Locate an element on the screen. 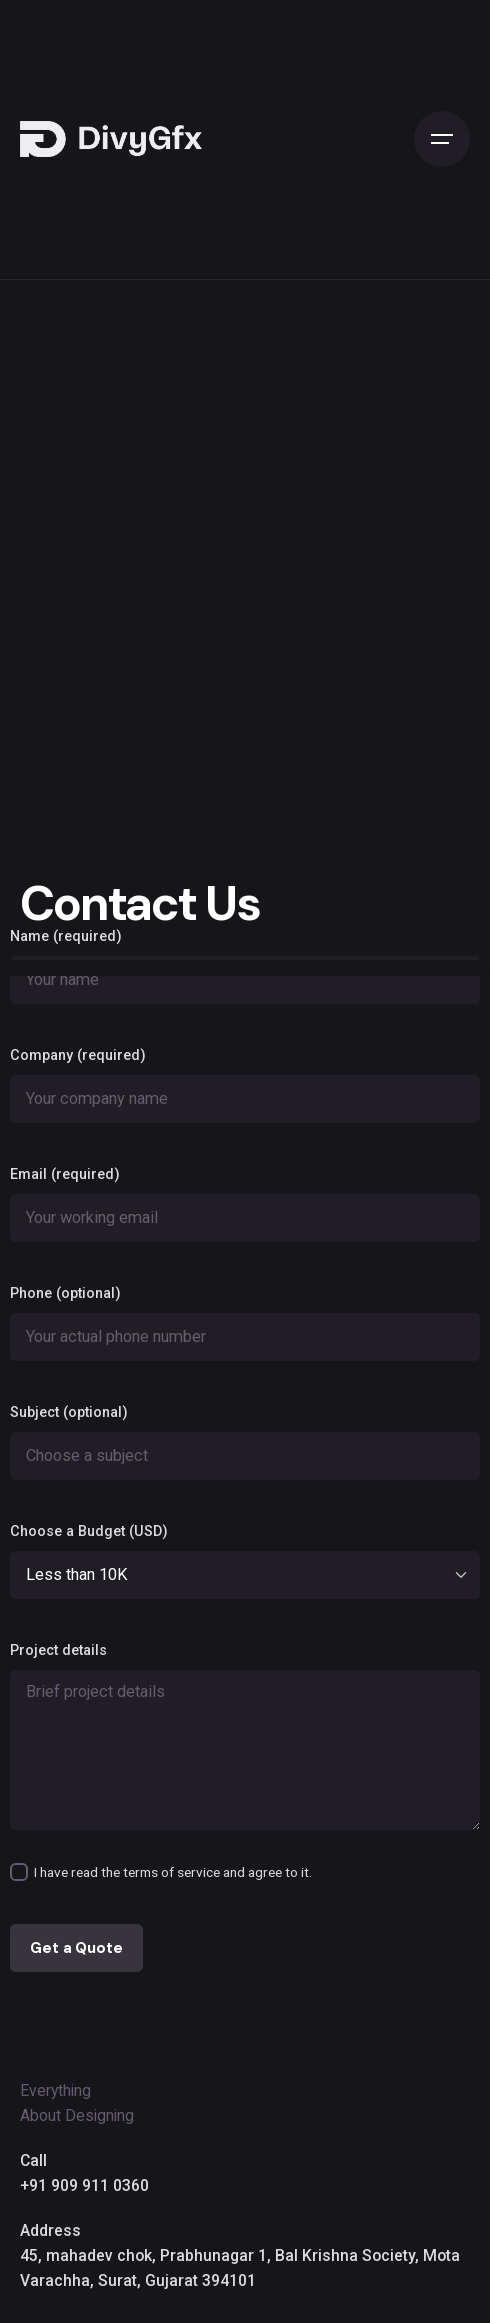 The height and width of the screenshot is (2323, 490). Subject (optional) is located at coordinates (245, 1442).